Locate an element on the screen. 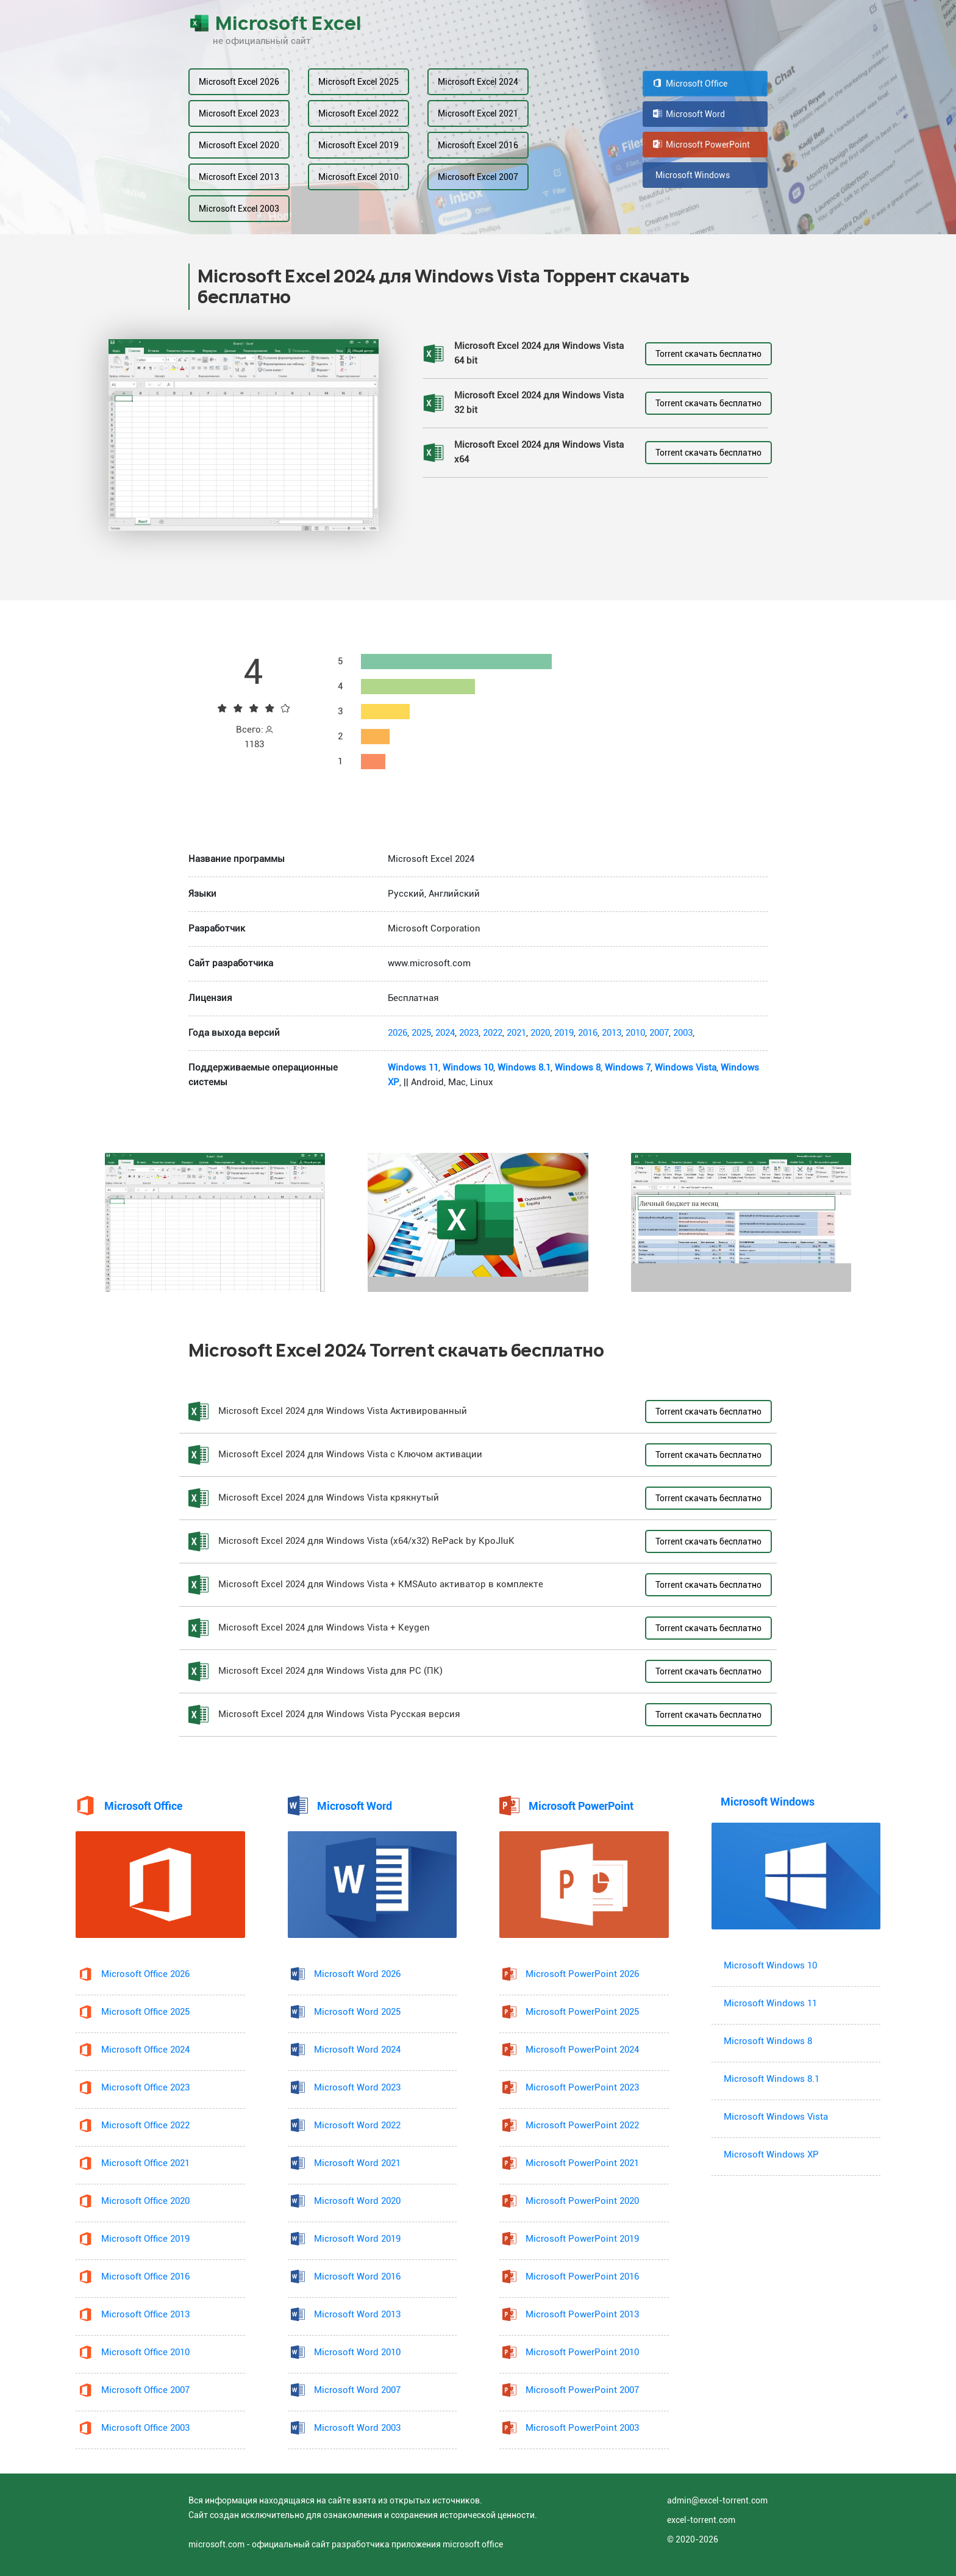  Microsoft Excel 2025 is located at coordinates (358, 82).